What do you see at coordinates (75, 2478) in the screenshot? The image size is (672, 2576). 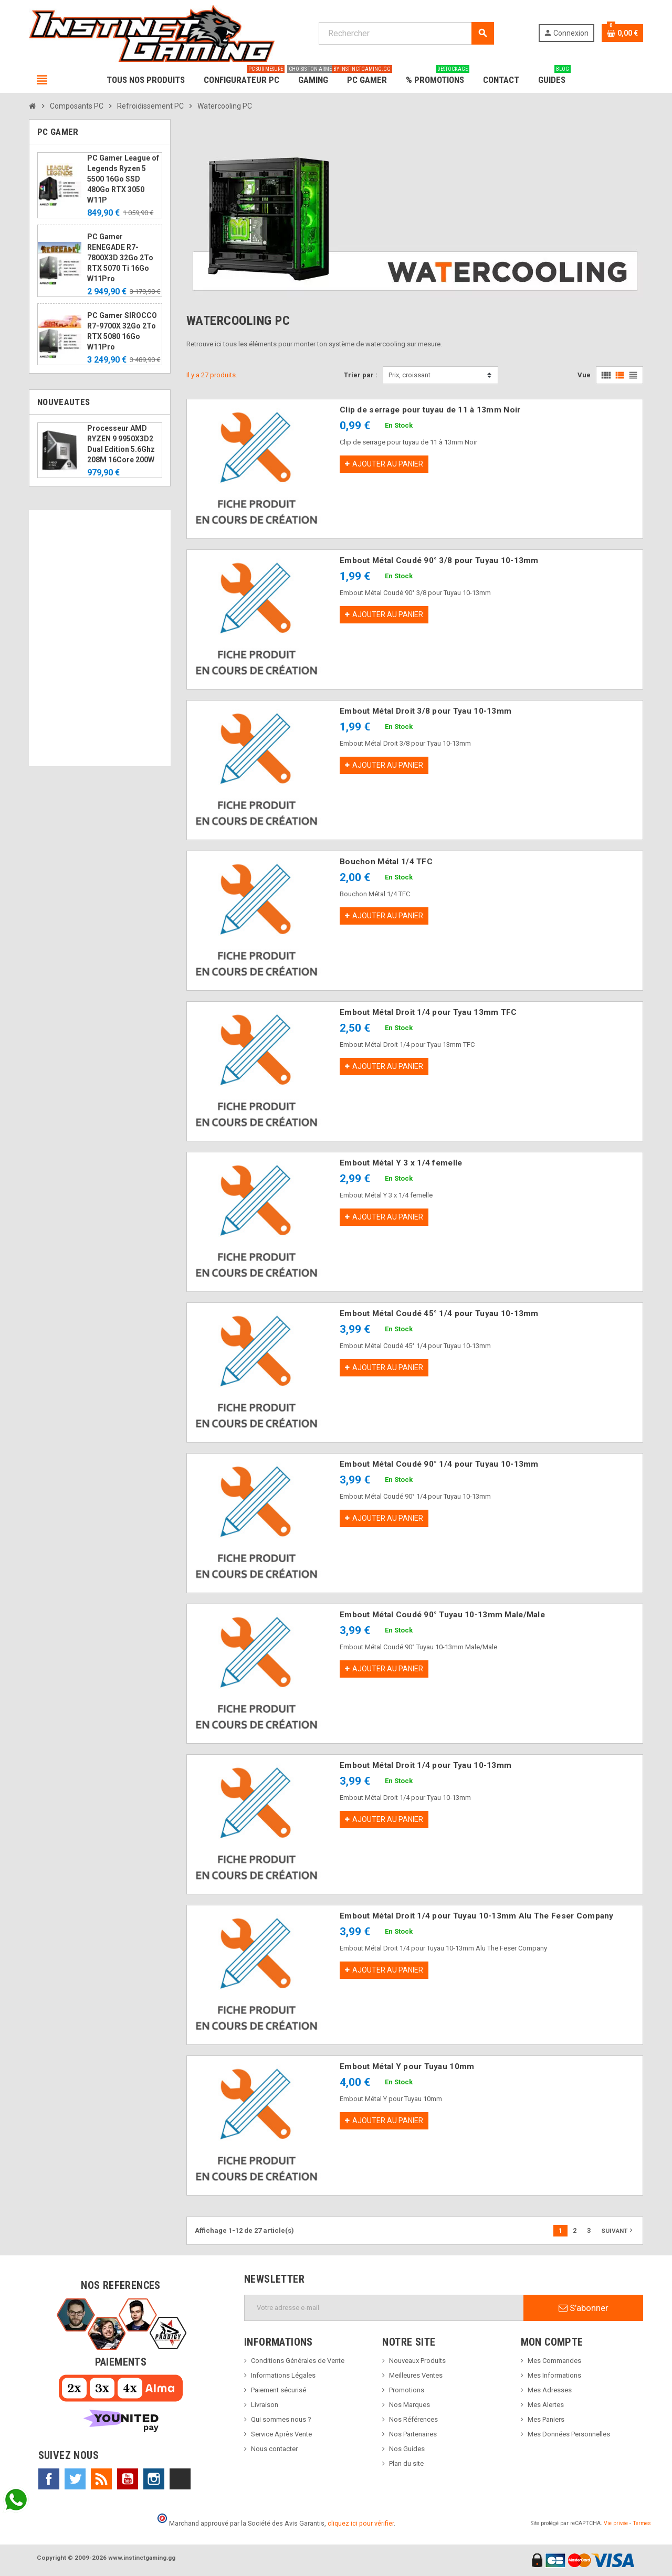 I see `Twitter` at bounding box center [75, 2478].